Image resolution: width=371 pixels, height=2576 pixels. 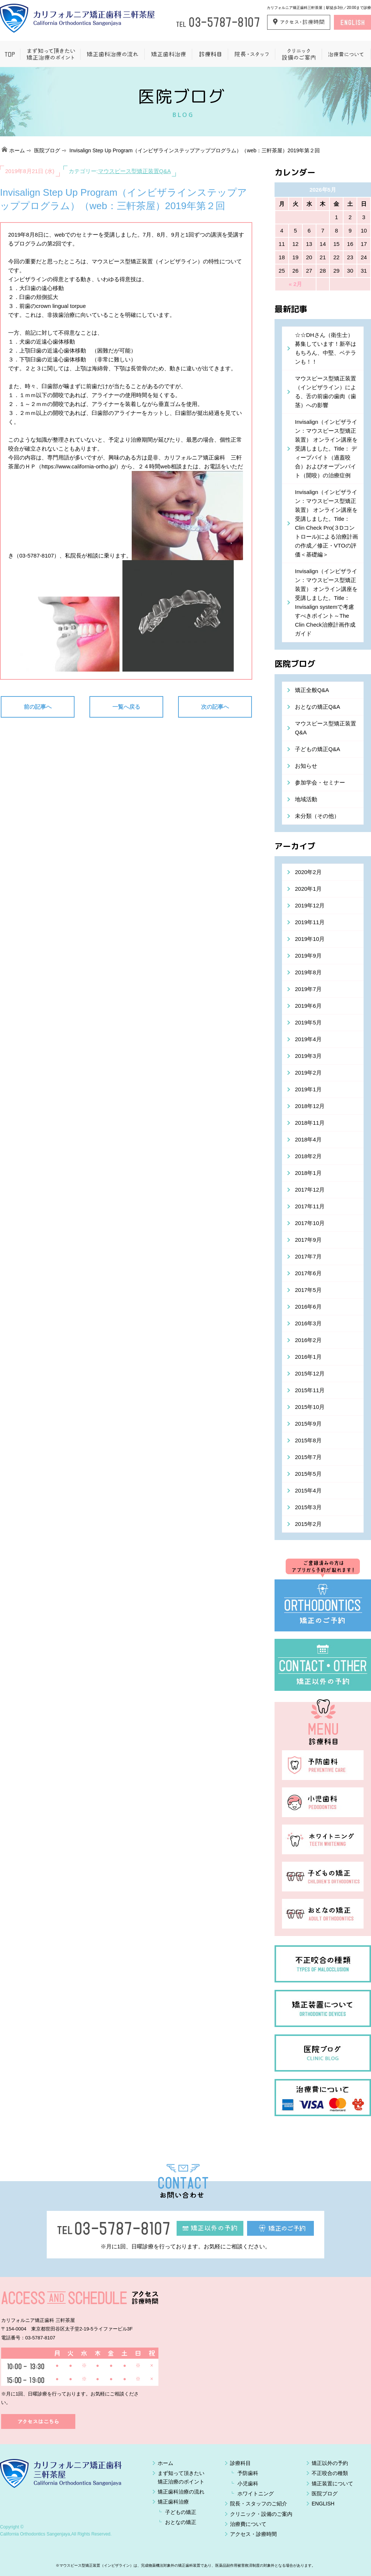 What do you see at coordinates (325, 391) in the screenshot?
I see `マウスピース型矯正装置（インビザライン）による、舌の前歯の歯肉（歯茎）への影響` at bounding box center [325, 391].